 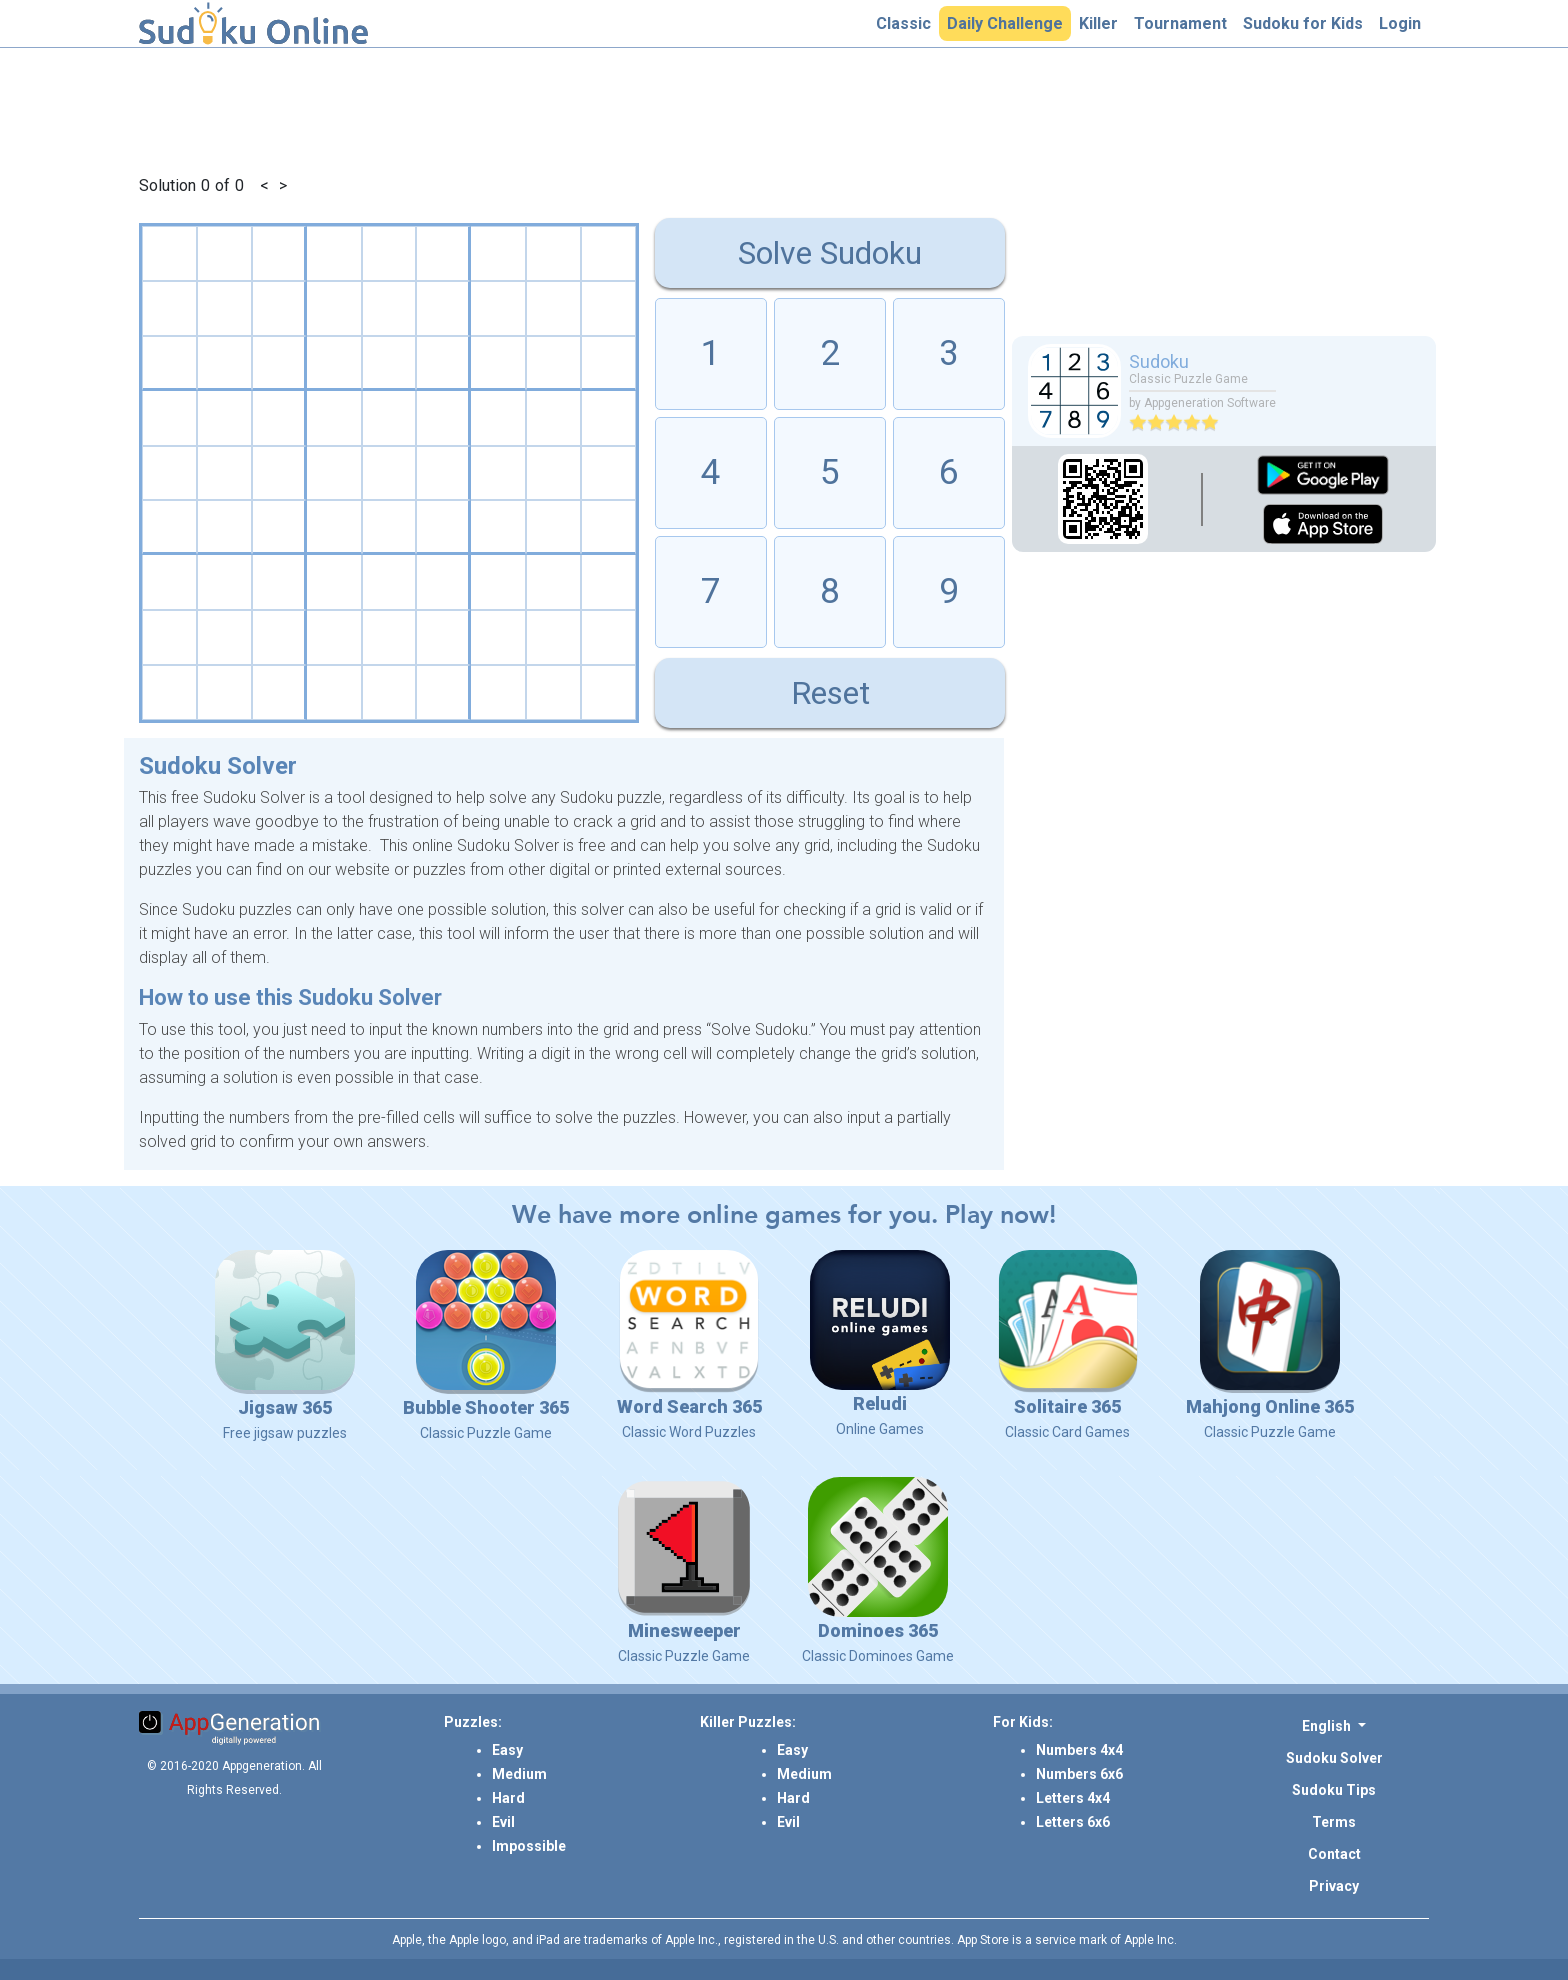 I want to click on Evil, so click(x=503, y=1822).